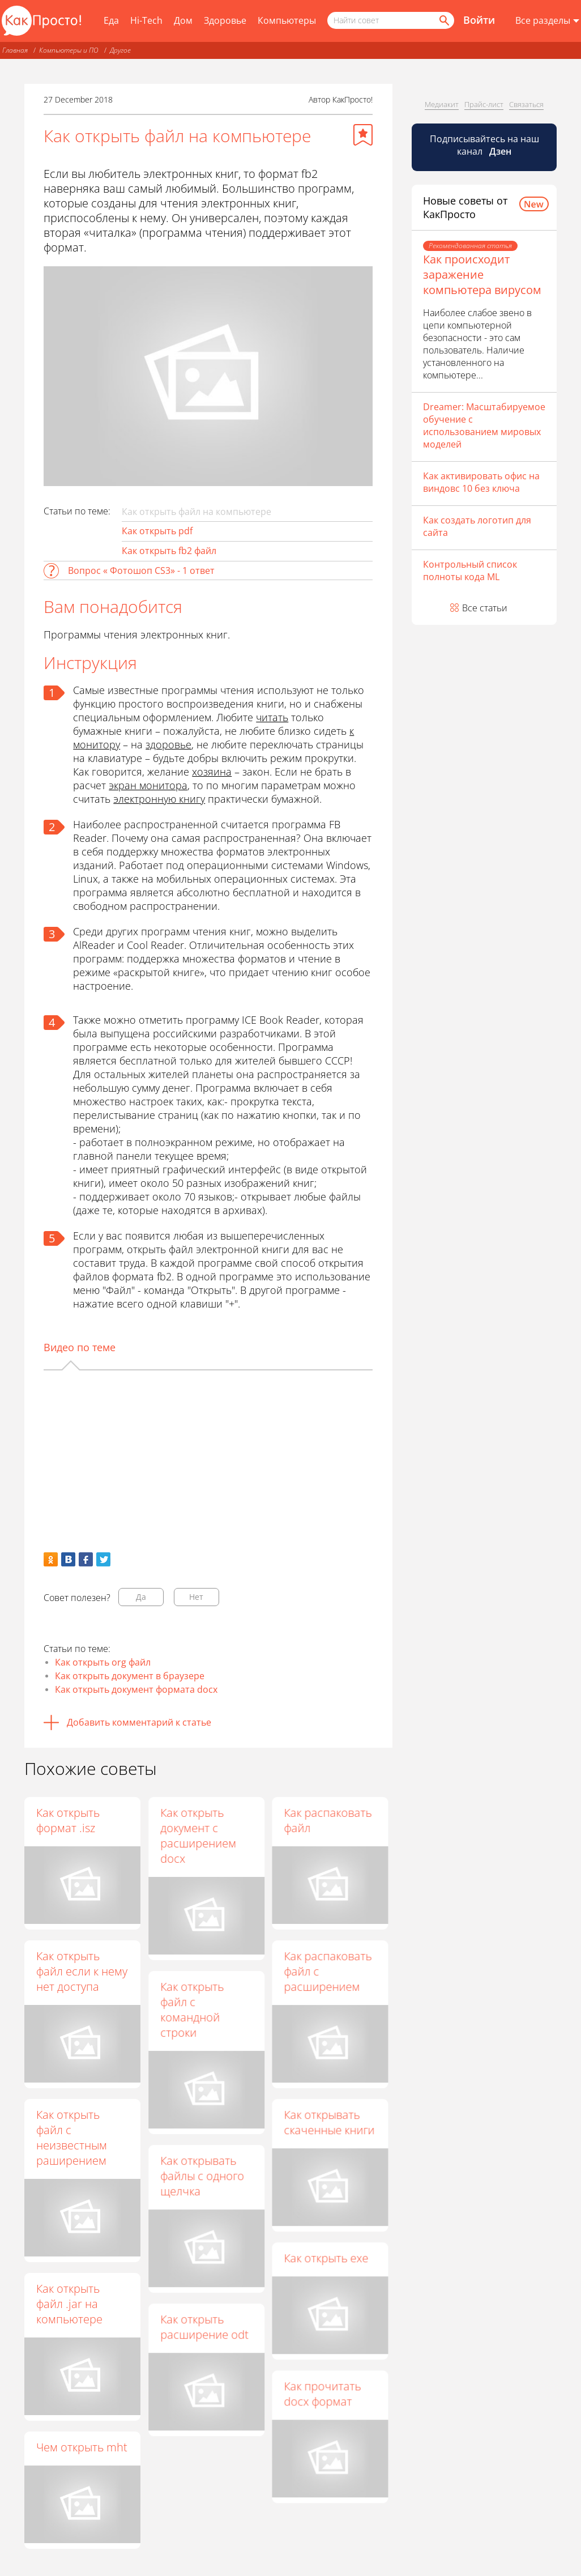 This screenshot has height=2576, width=581. I want to click on [Поисковый запрос], so click(390, 20).